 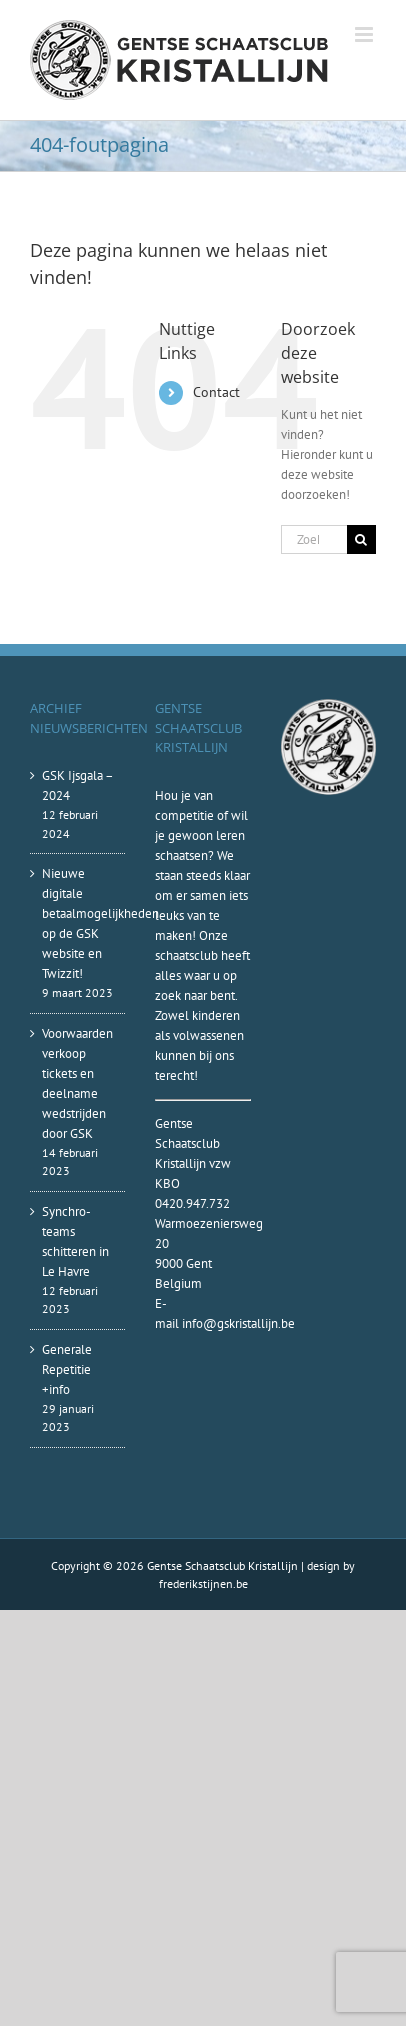 What do you see at coordinates (203, 1583) in the screenshot?
I see `frederikstijnen.be` at bounding box center [203, 1583].